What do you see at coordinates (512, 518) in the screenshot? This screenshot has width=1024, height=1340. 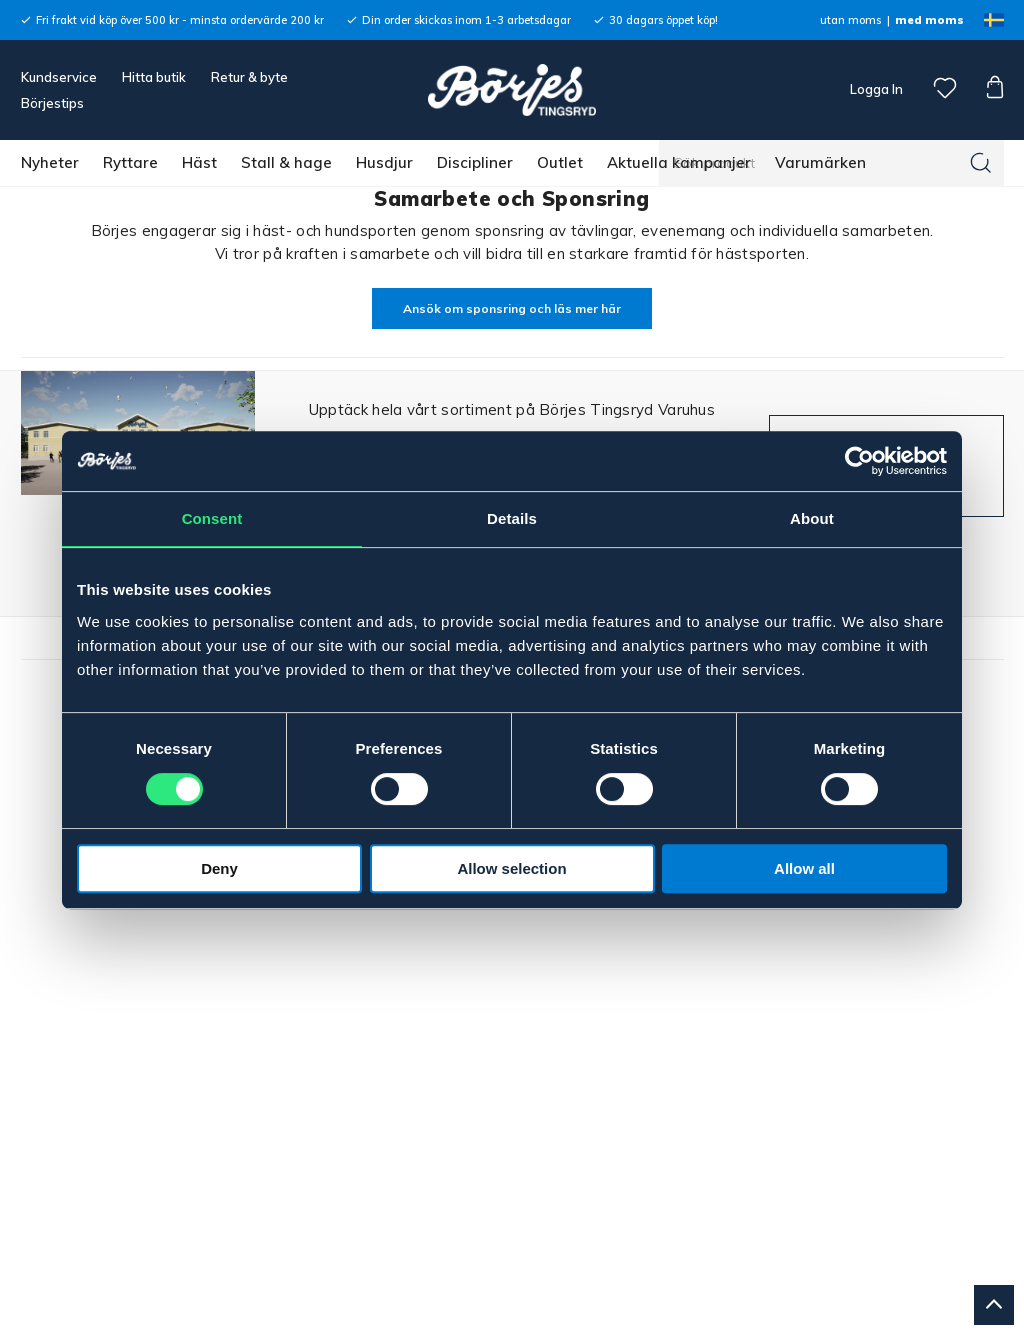 I see `Details [tab]` at bounding box center [512, 518].